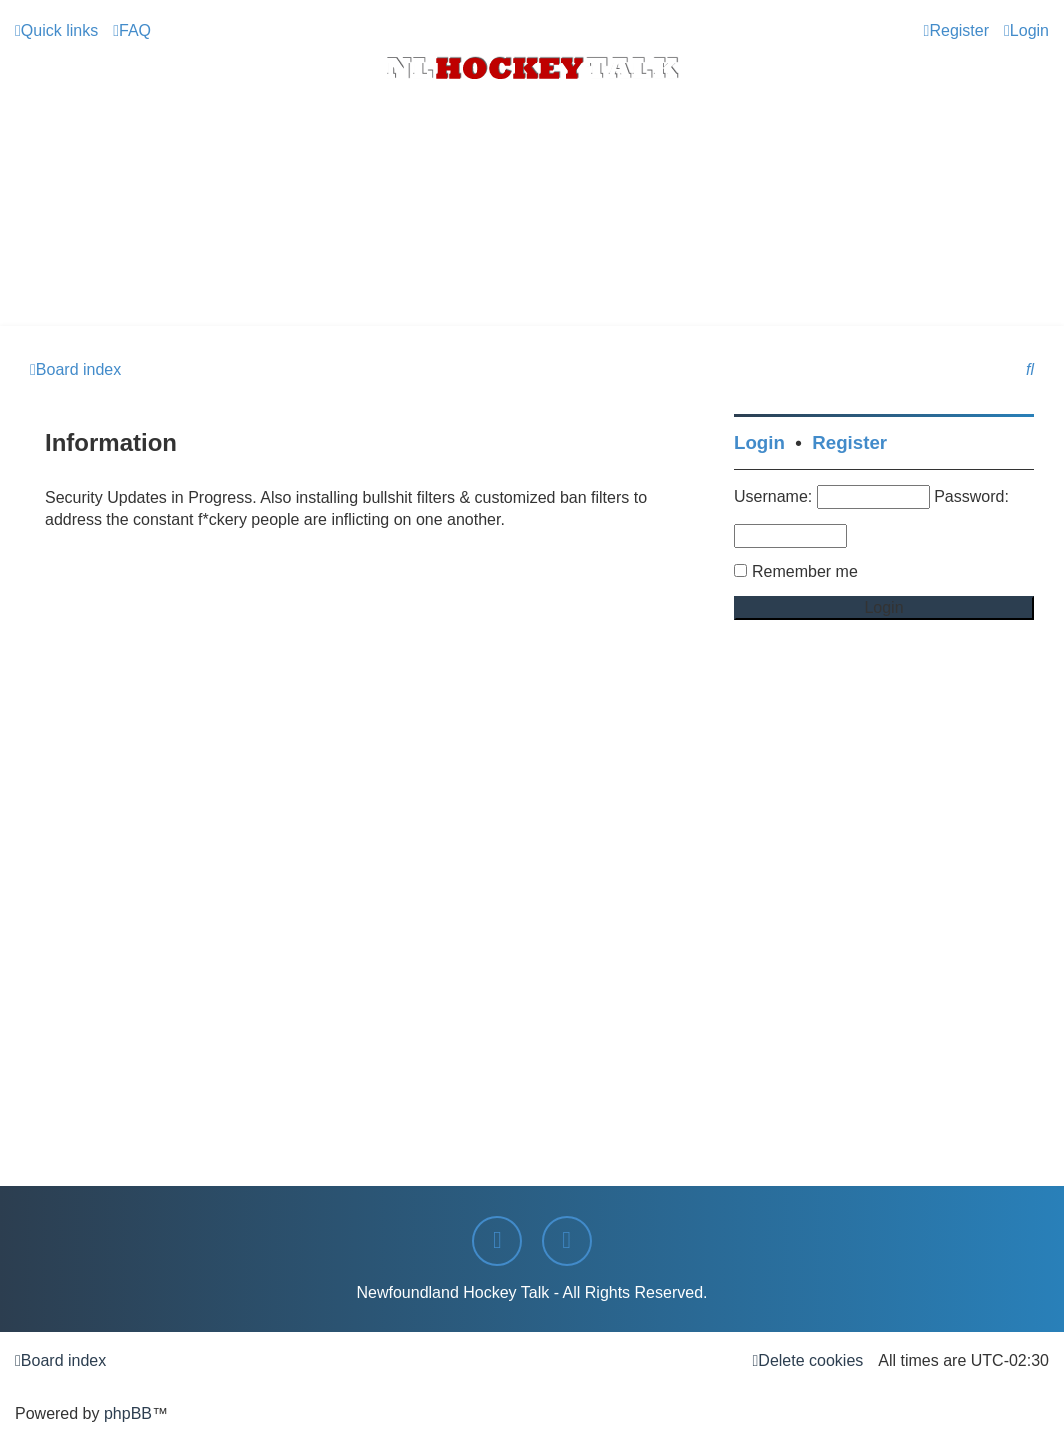 The image size is (1064, 1438). What do you see at coordinates (805, 571) in the screenshot?
I see `Remember me` at bounding box center [805, 571].